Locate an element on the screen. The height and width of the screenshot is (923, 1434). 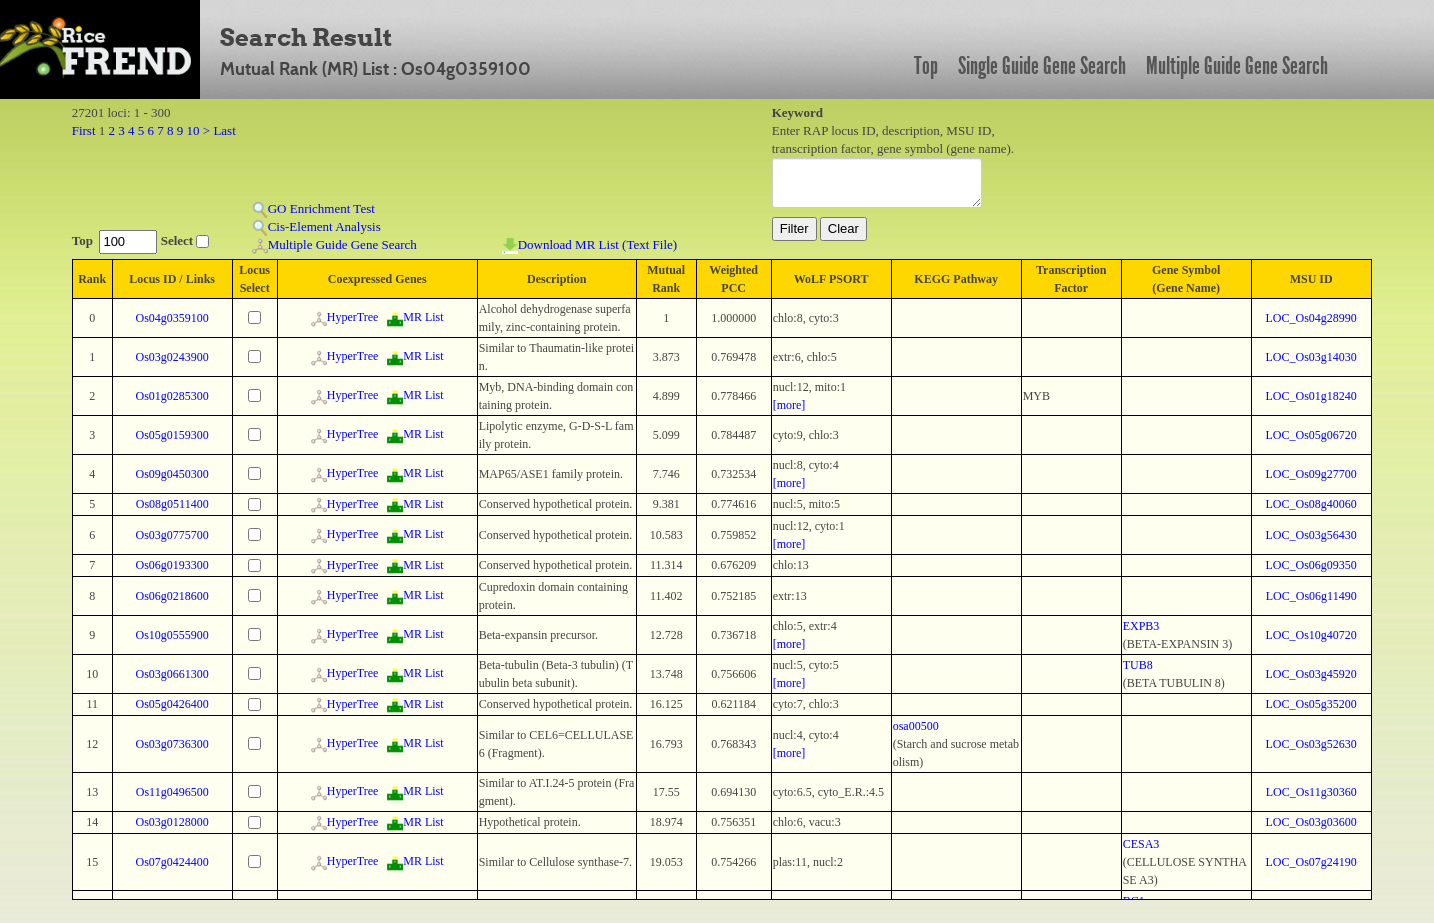
LOC_Os06g11490 is located at coordinates (1311, 596).